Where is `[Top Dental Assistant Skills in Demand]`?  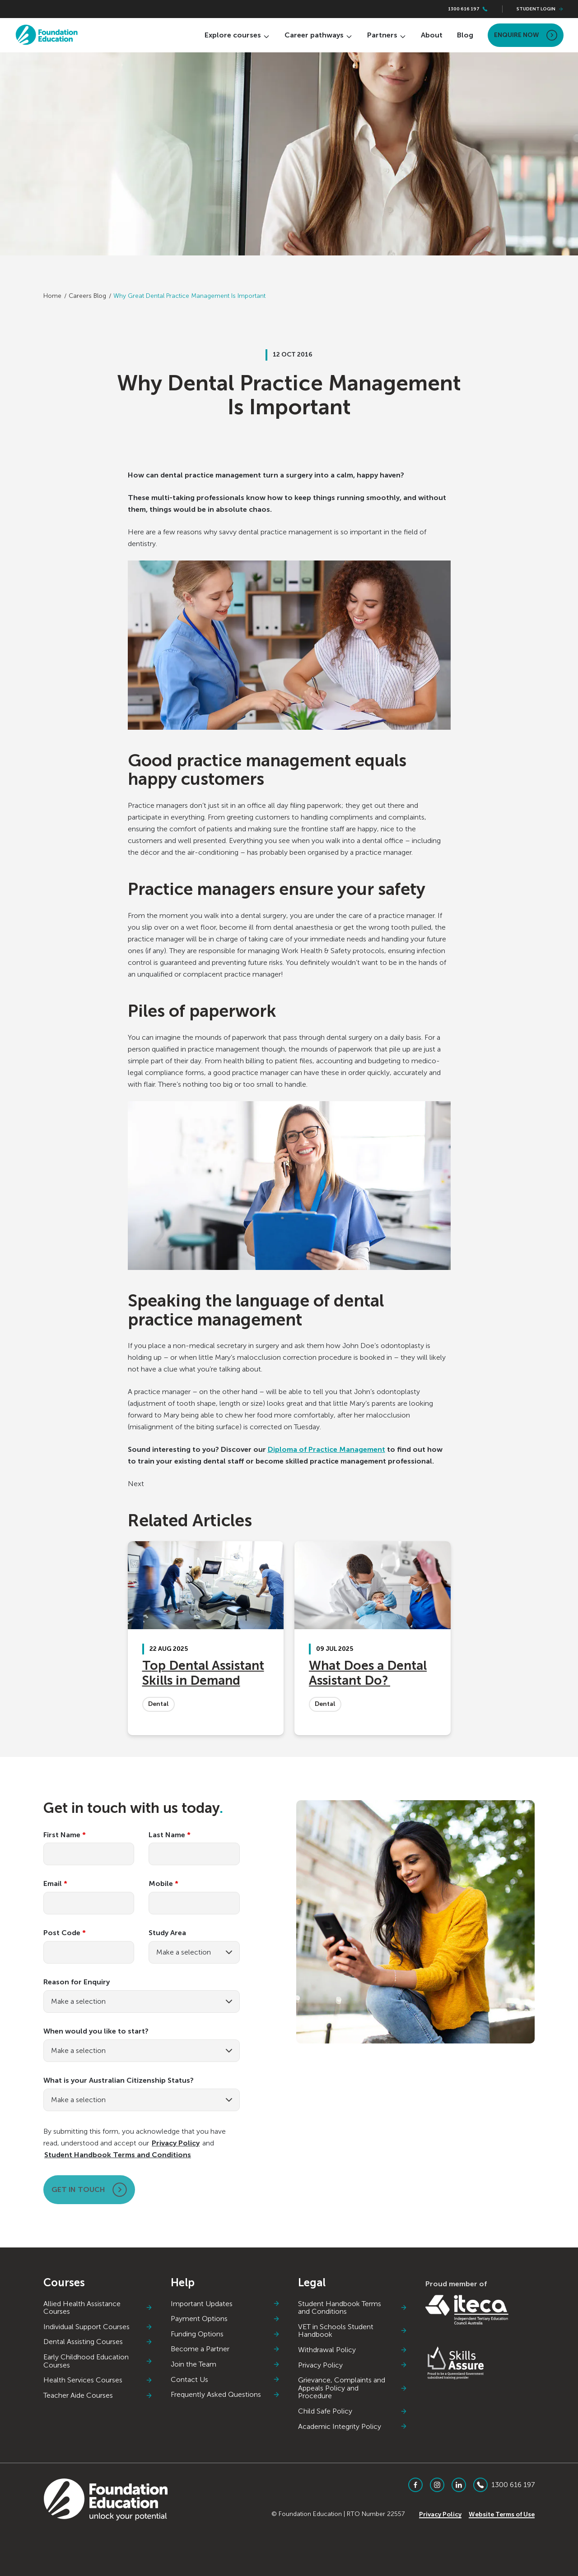 [Top Dental Assistant Skills in Demand] is located at coordinates (206, 1638).